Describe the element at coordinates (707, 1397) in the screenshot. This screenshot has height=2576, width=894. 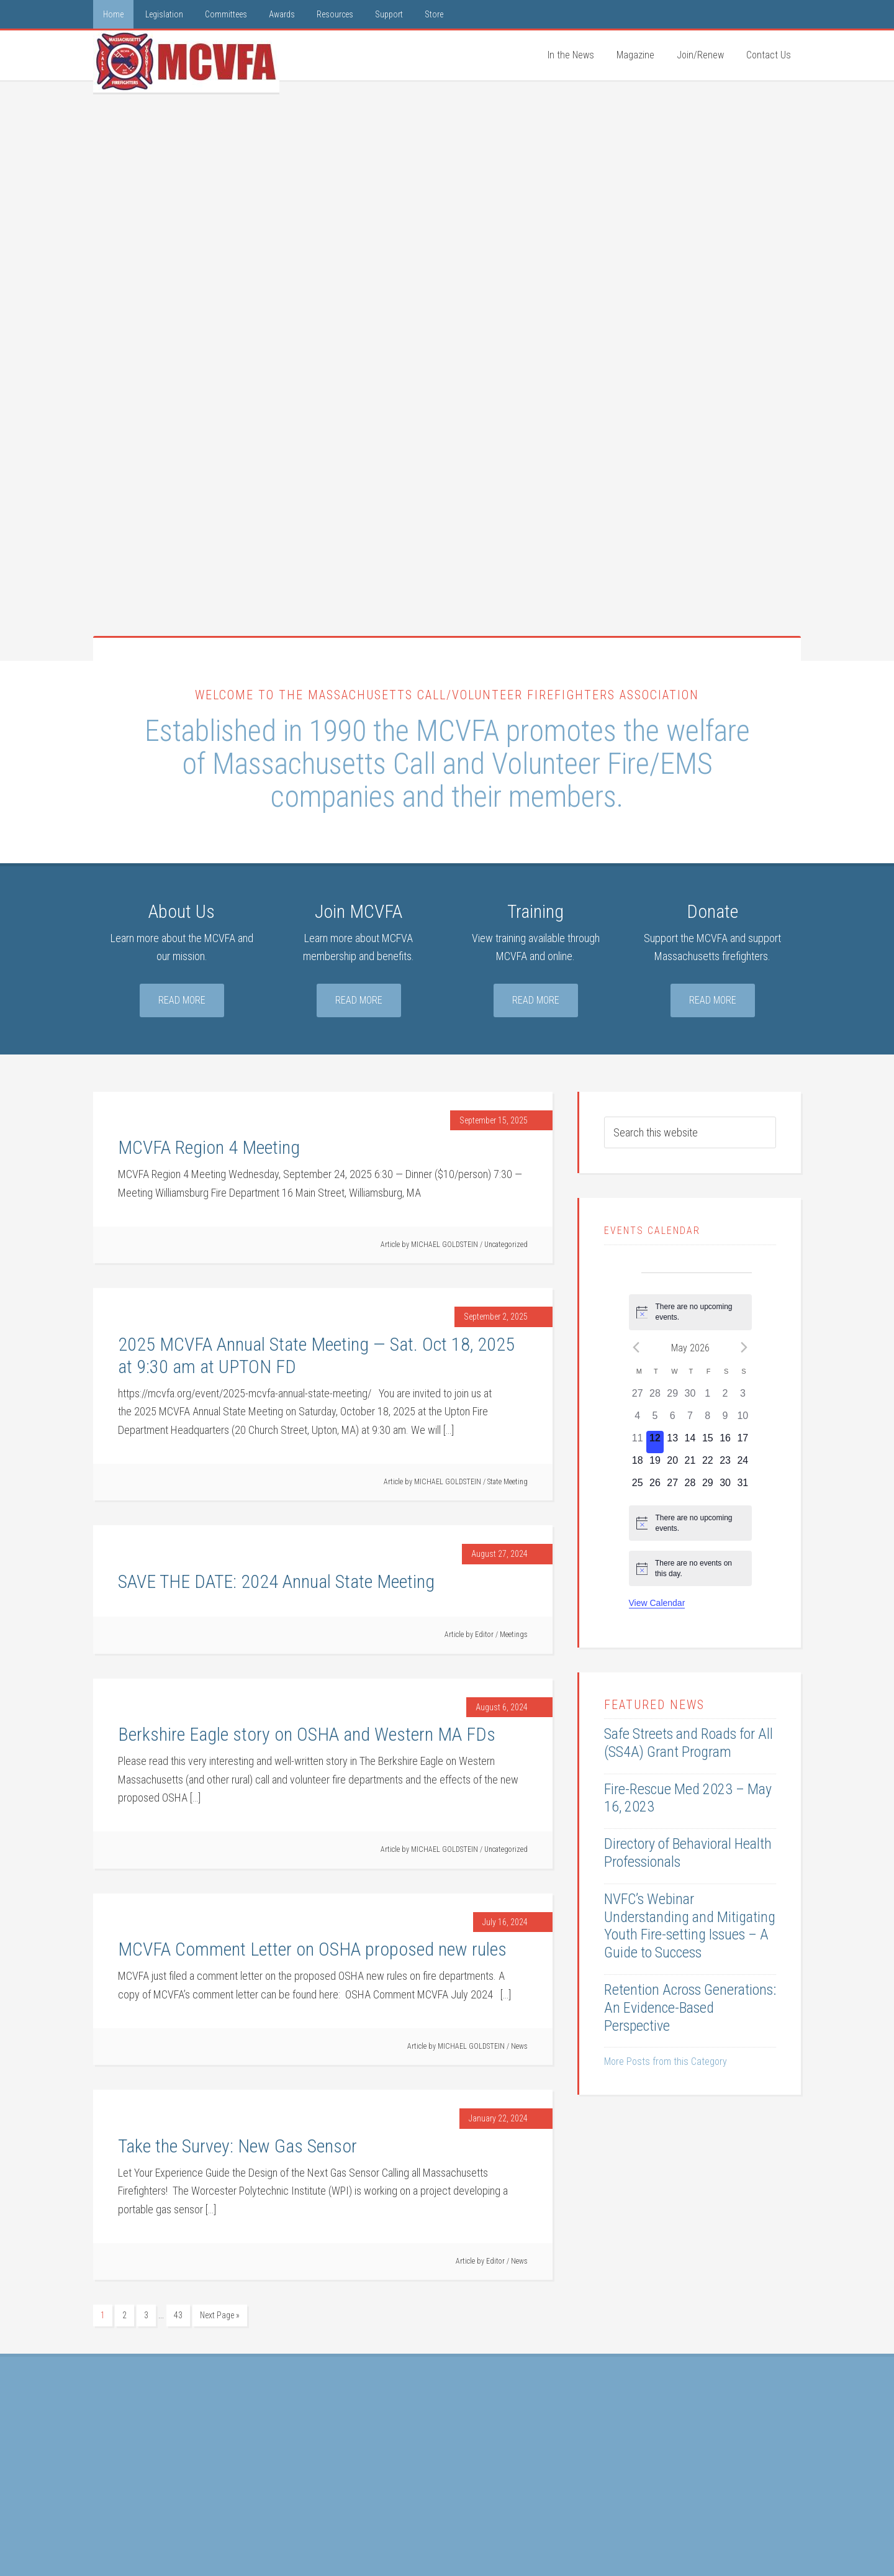
I see `[May 1, 0 events, past day]` at that location.